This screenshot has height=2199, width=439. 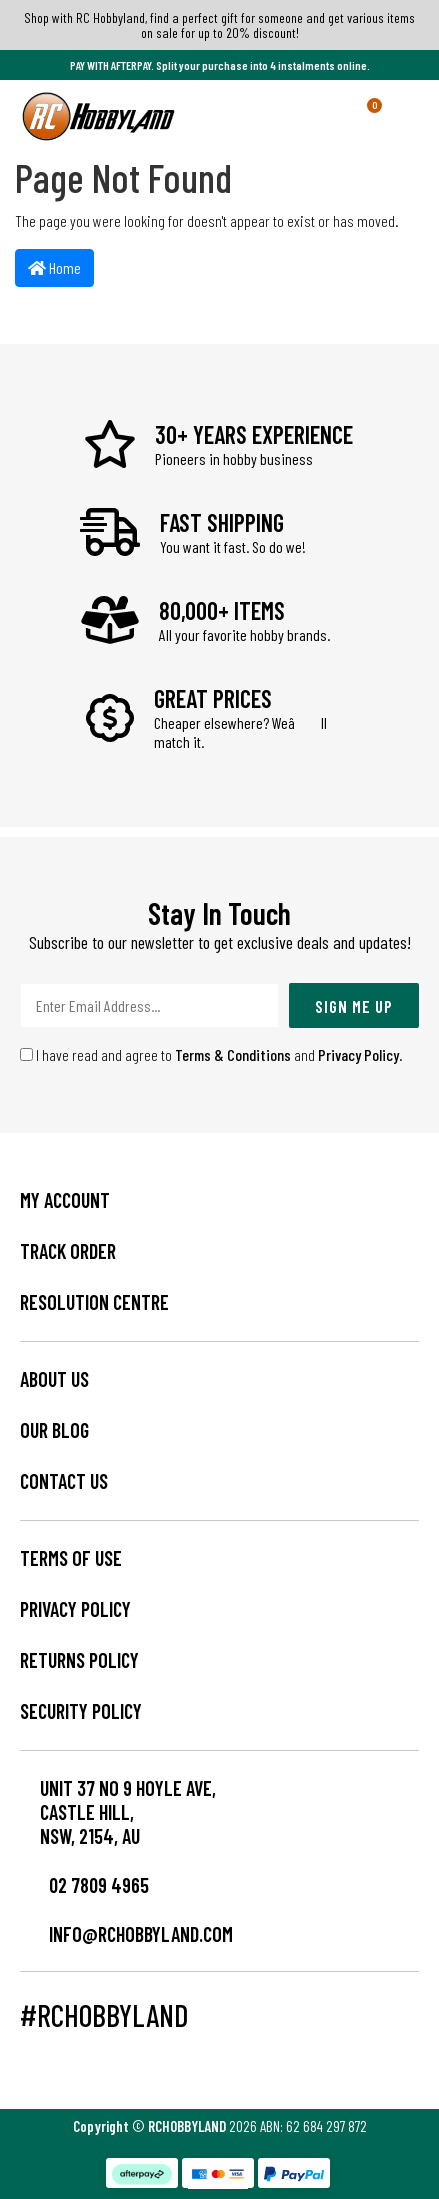 I want to click on Shop with RC Hobbyland, find a perfect gift for someone and get various items on sale for up to 20% discount!, so click(x=219, y=25).